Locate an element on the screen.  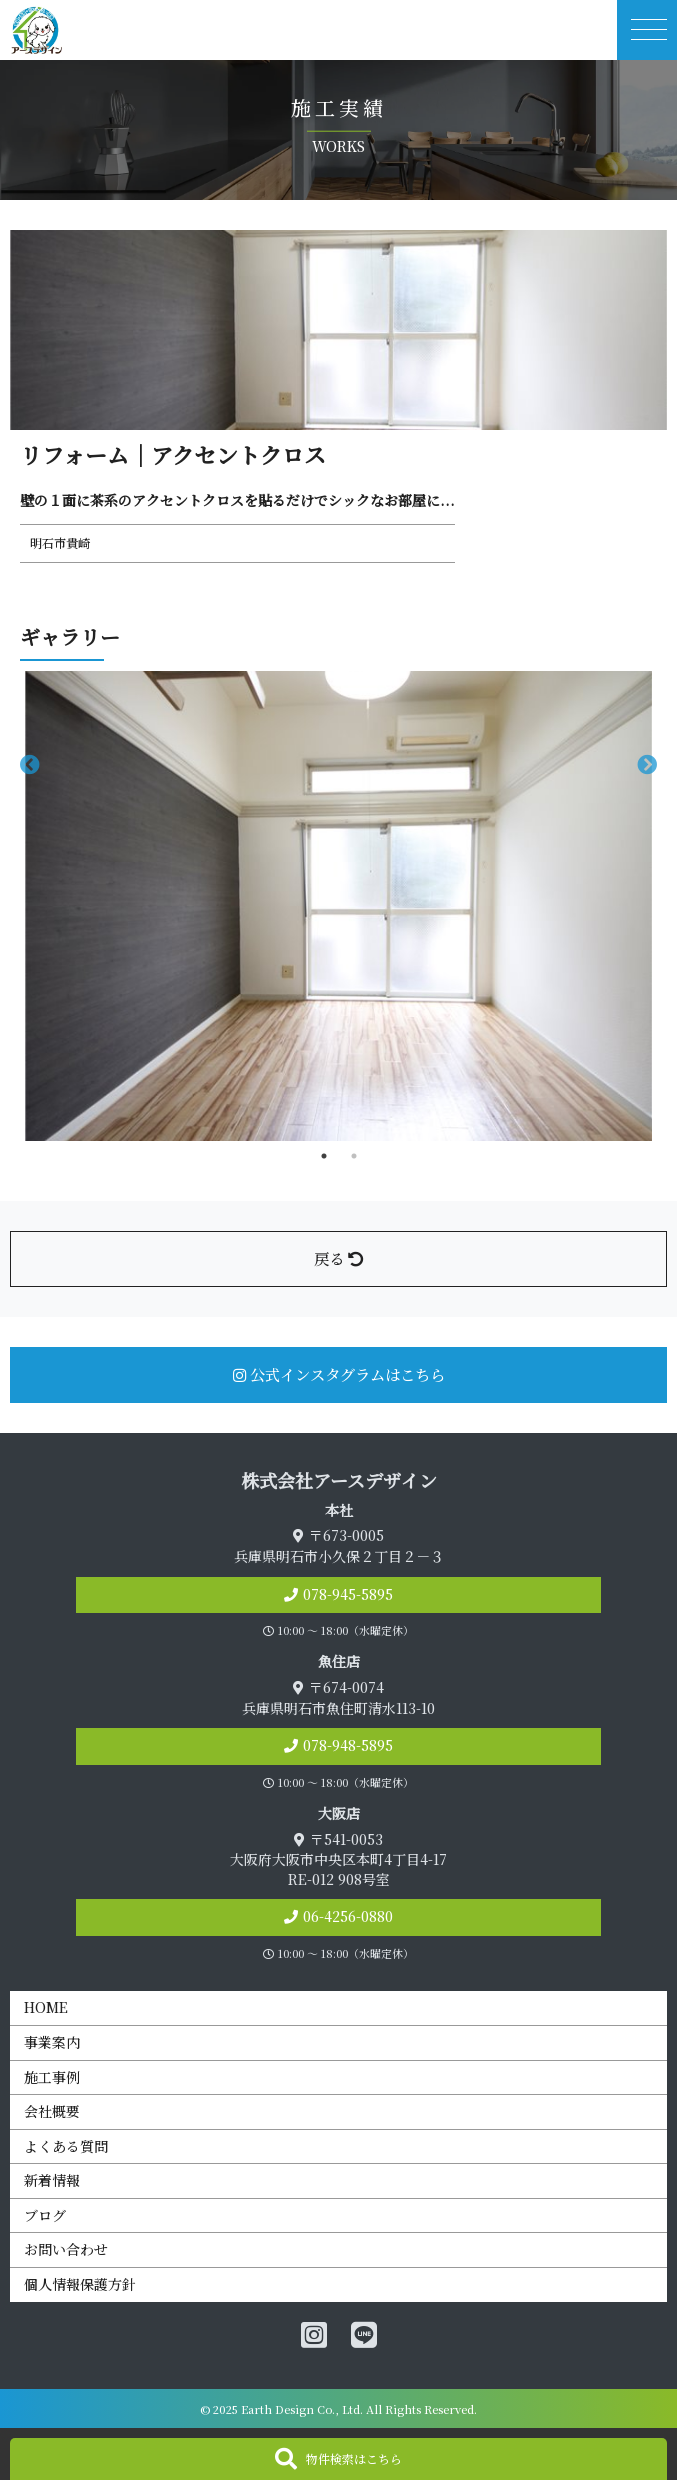
[tabpanel] is located at coordinates (338, 906).